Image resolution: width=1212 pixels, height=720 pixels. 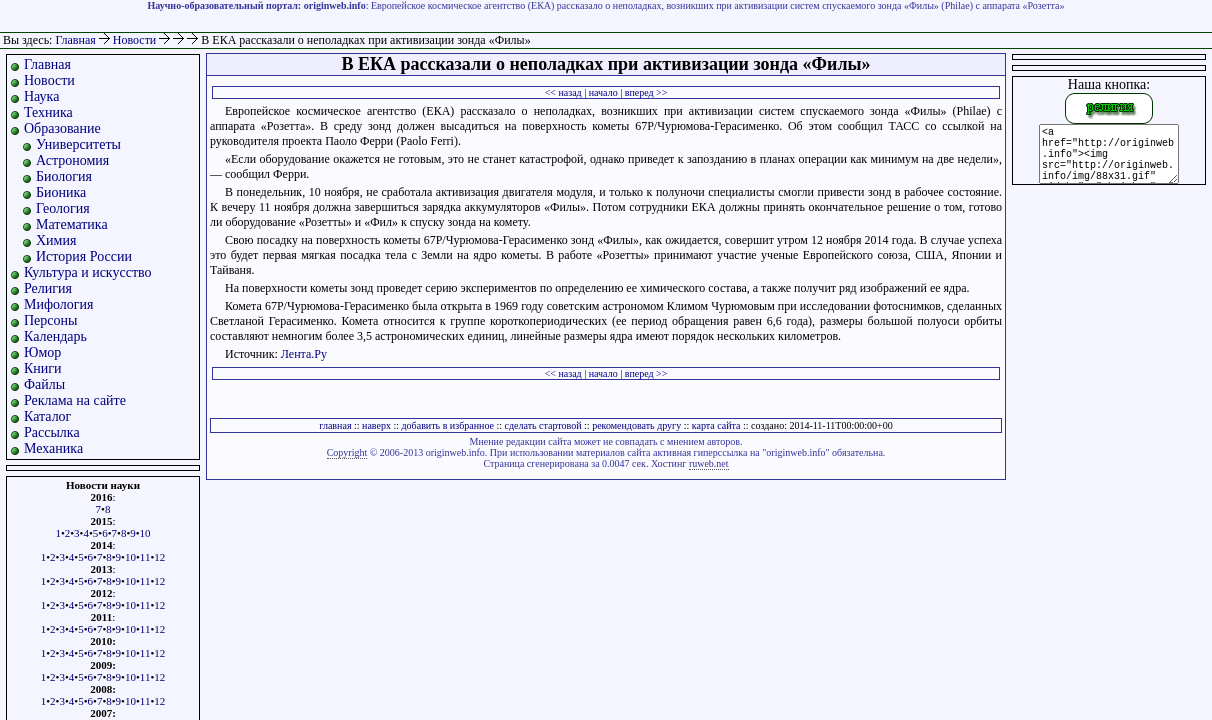 I want to click on Главная, so click(x=75, y=40).